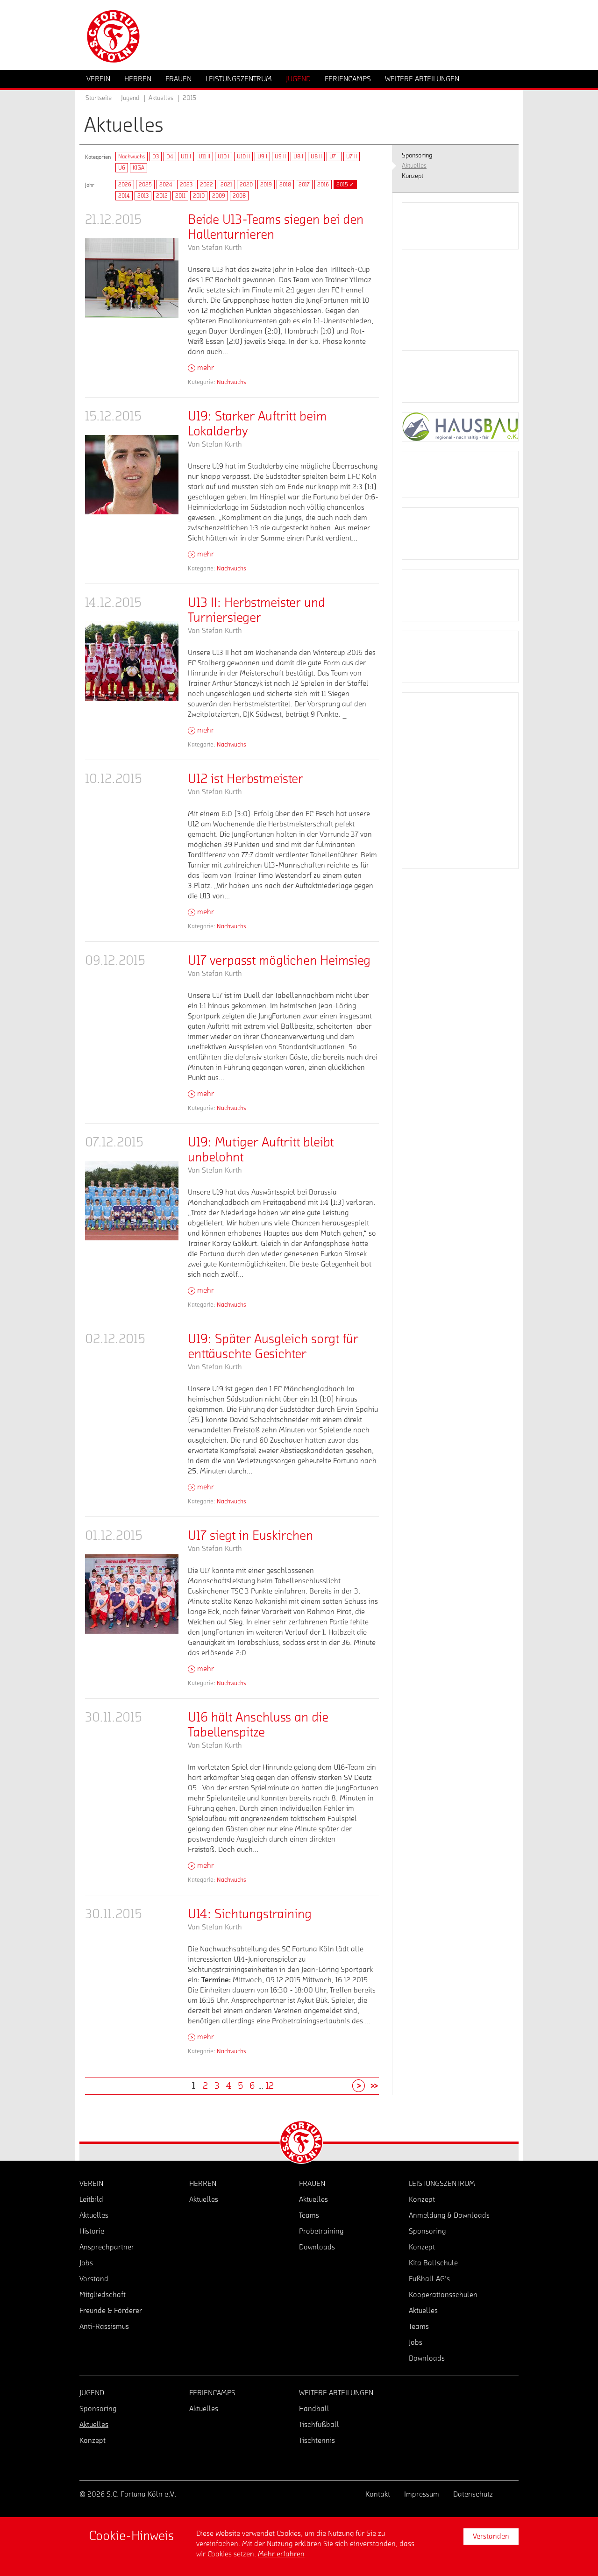 This screenshot has height=2576, width=598. I want to click on U9 II, so click(280, 156).